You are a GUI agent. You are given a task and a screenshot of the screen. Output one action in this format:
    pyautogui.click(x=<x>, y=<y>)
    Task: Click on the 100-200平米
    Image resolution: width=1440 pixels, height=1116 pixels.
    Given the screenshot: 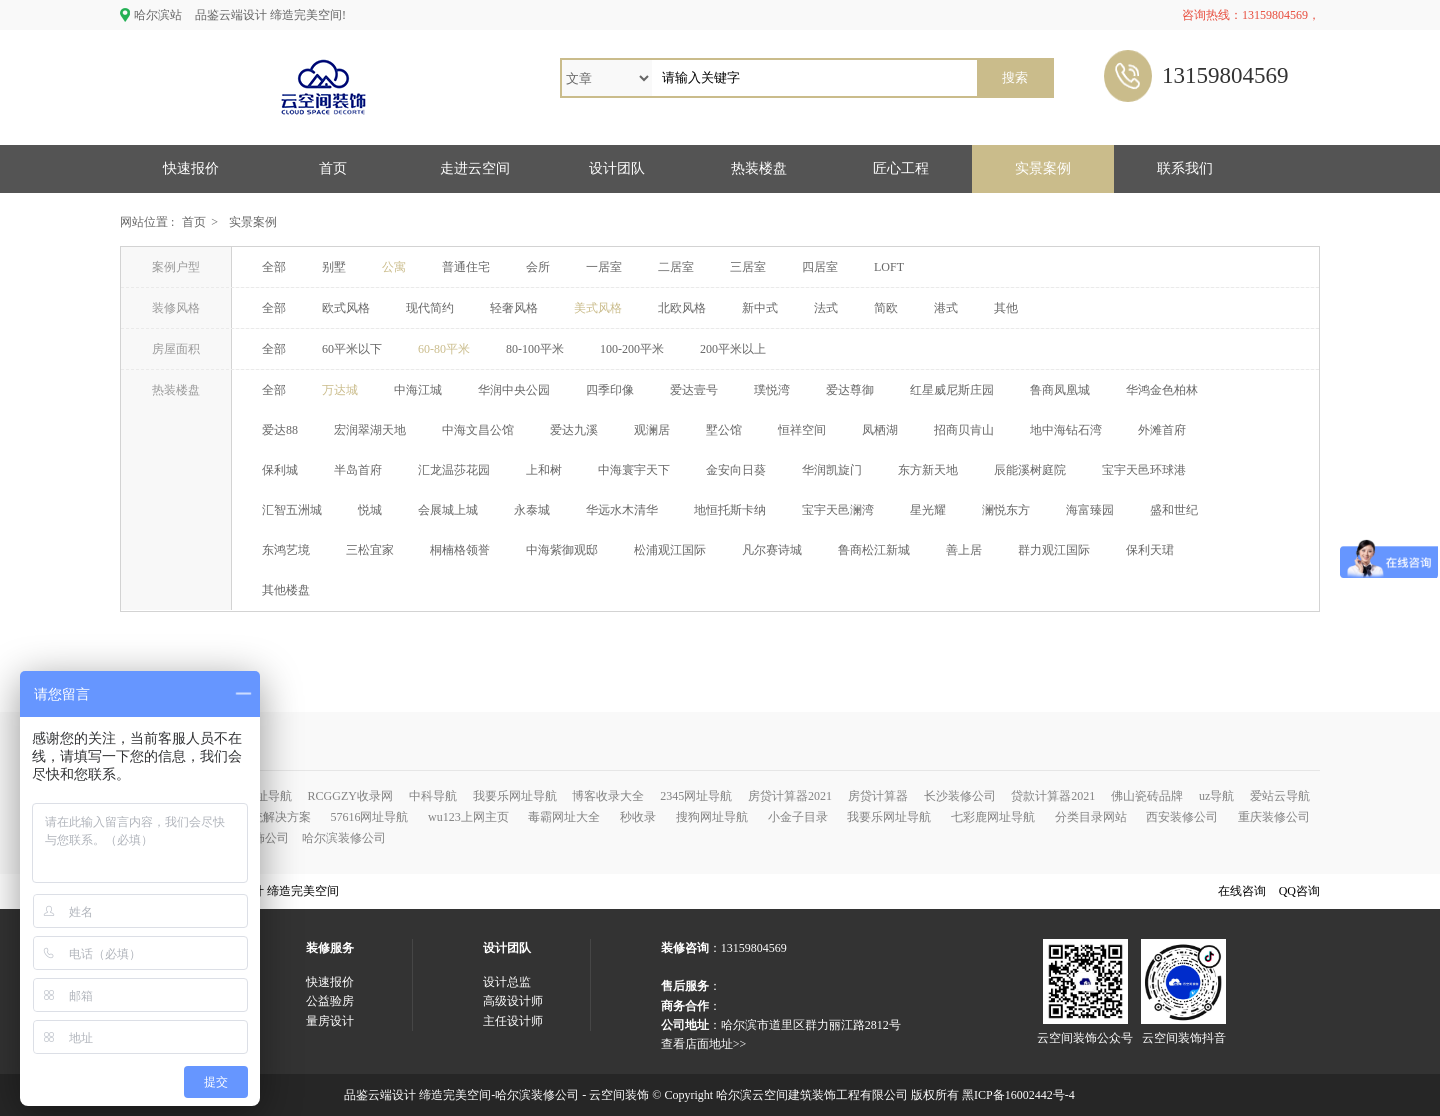 What is the action you would take?
    pyautogui.click(x=632, y=349)
    